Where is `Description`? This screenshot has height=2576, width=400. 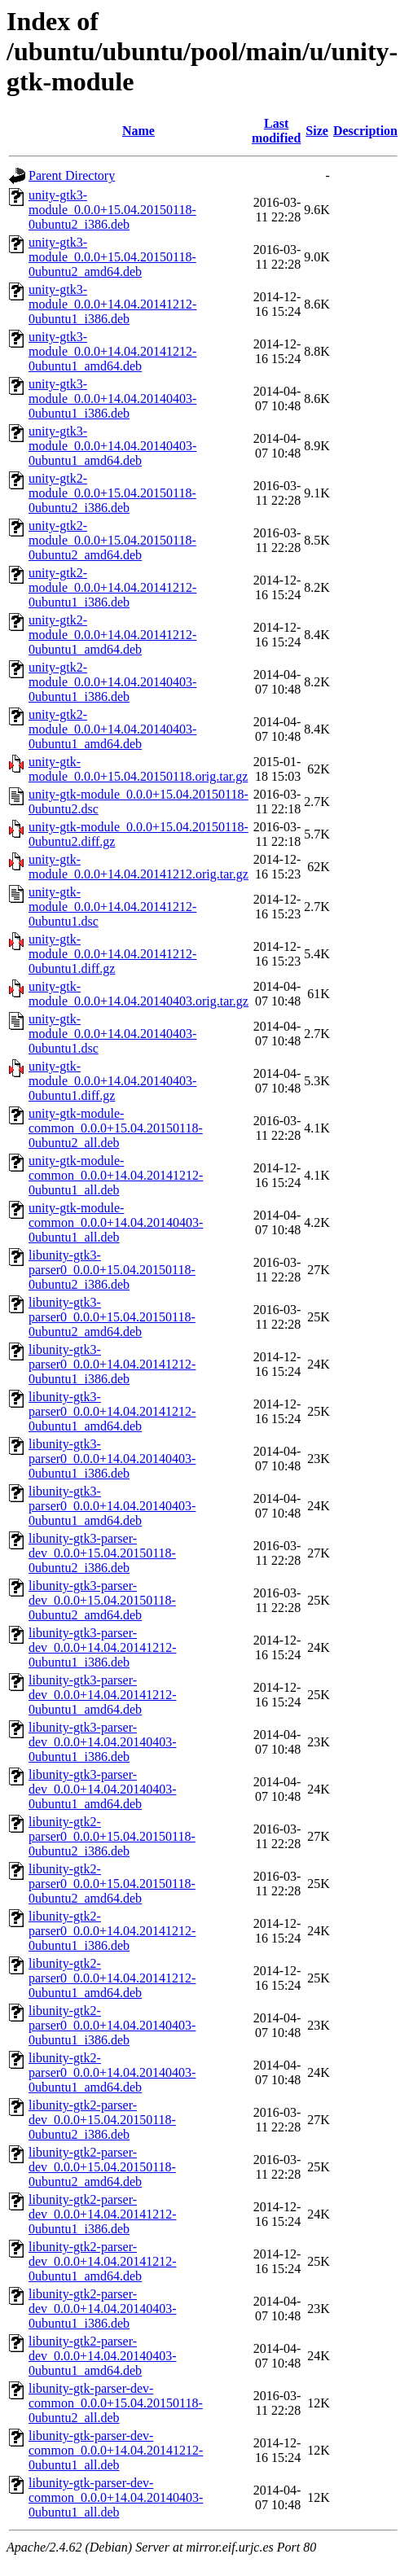 Description is located at coordinates (365, 131).